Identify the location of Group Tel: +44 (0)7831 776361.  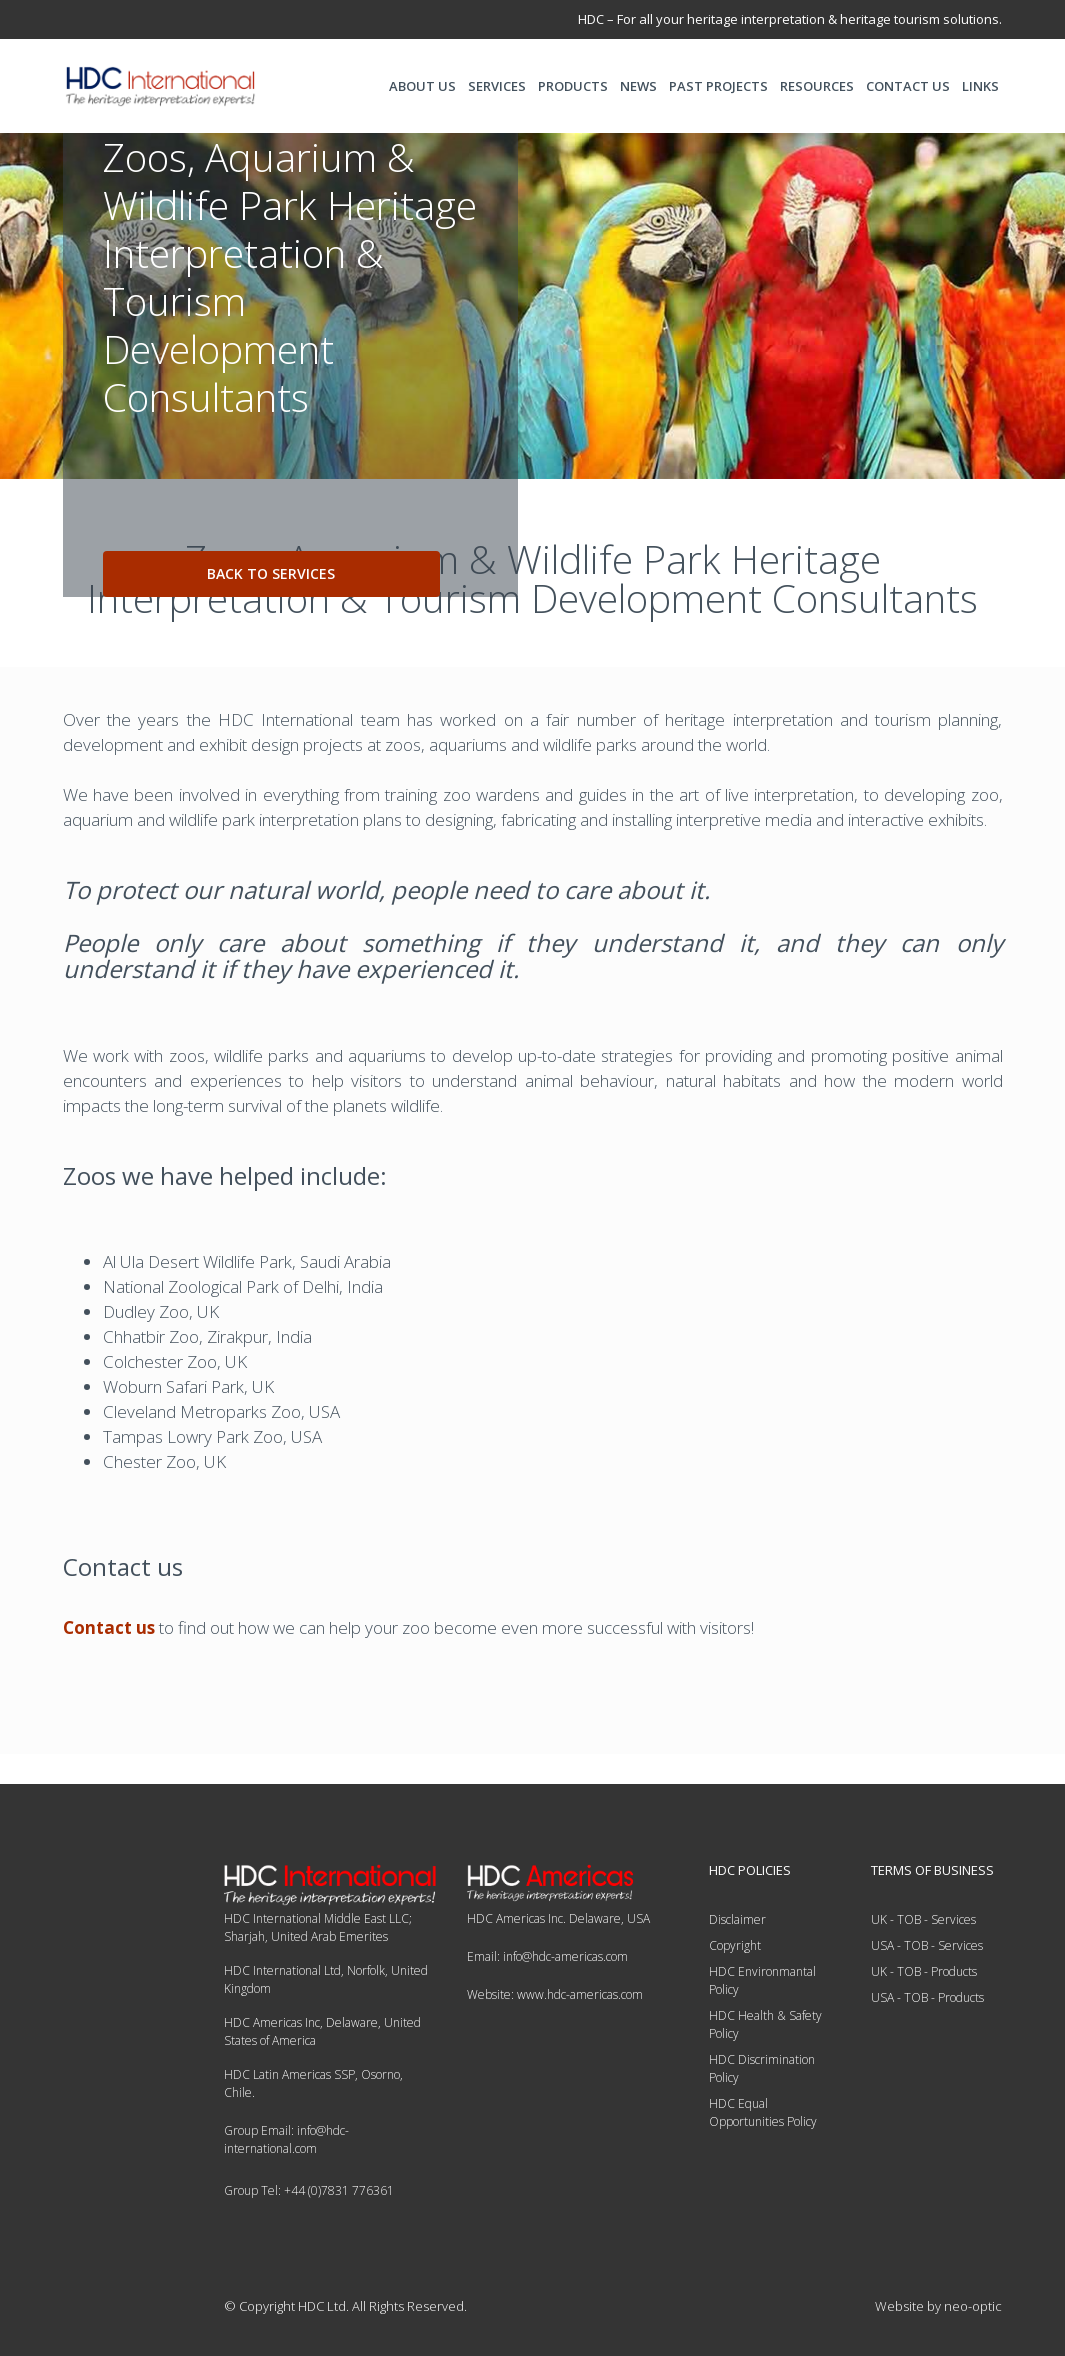
(309, 2190).